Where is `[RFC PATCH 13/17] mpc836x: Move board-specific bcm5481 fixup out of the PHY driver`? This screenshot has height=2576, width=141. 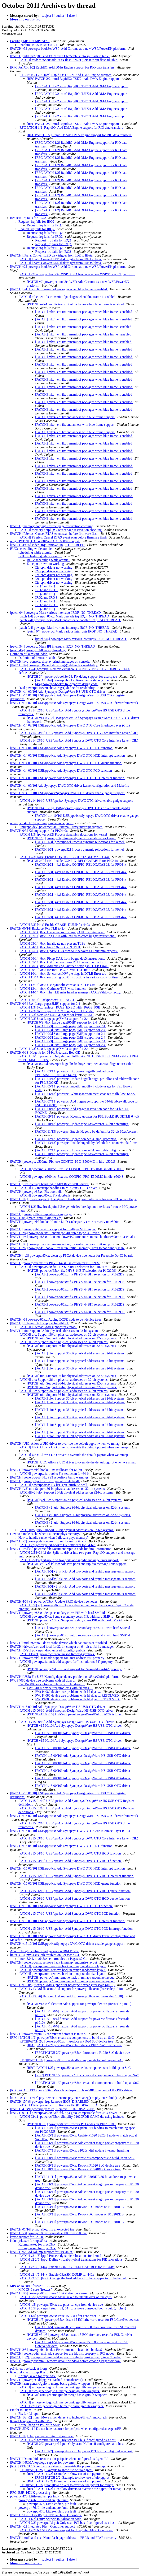 [RFC PATCH 13/17] mpc836x: Move board-specific bcm5481 fixup out of the PHY driver is located at coordinates (71, 2090).